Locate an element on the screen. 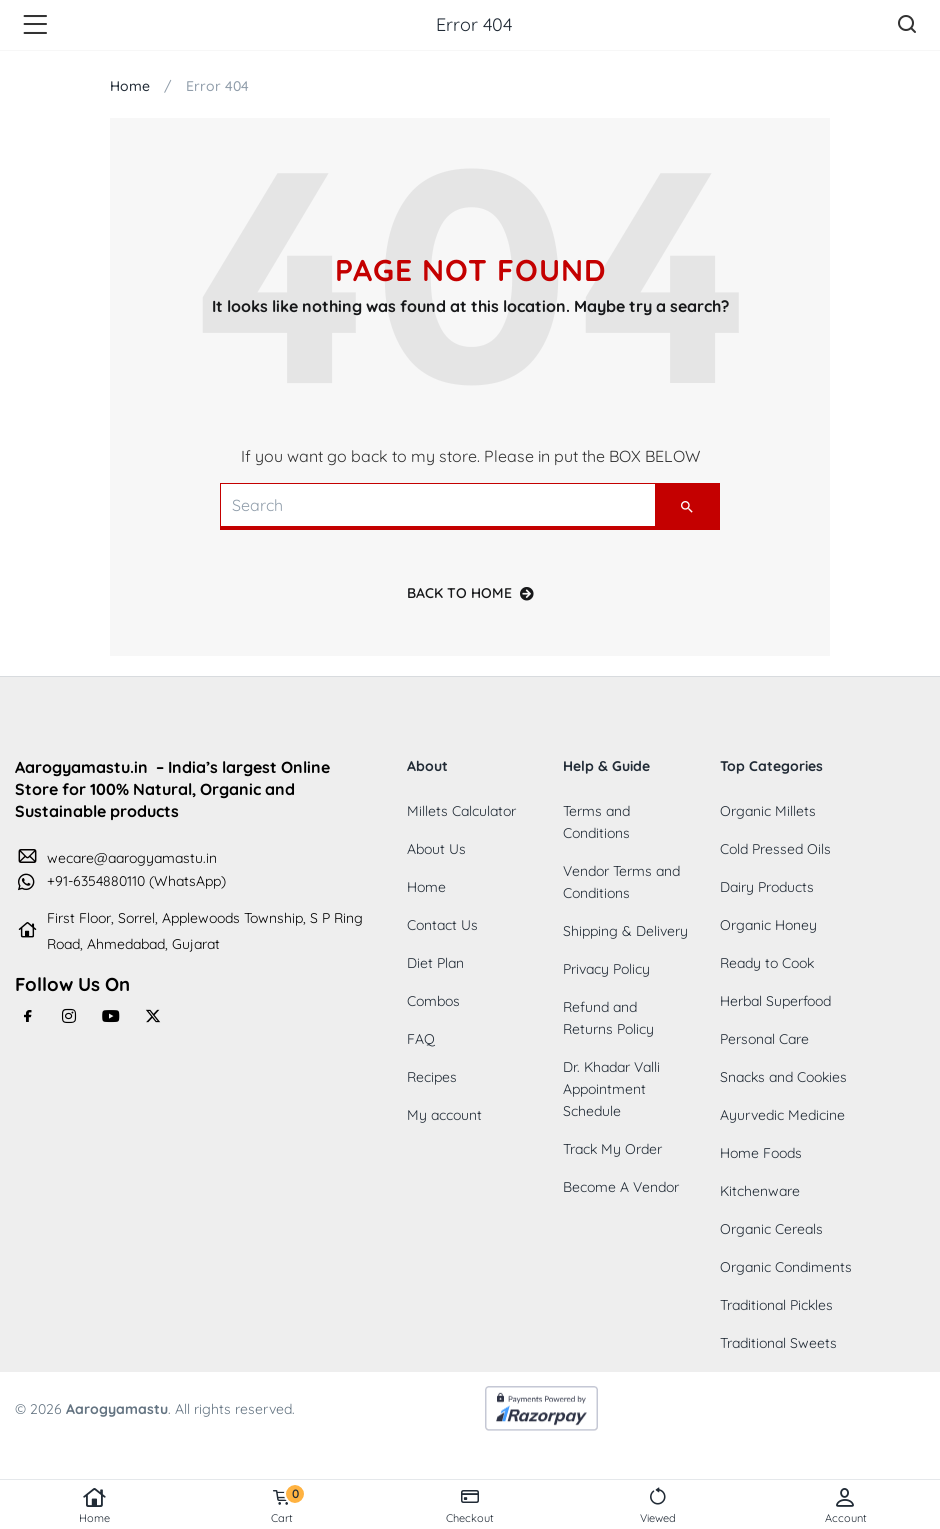 This screenshot has height=1529, width=940. Snacks and Cookies is located at coordinates (783, 1077).